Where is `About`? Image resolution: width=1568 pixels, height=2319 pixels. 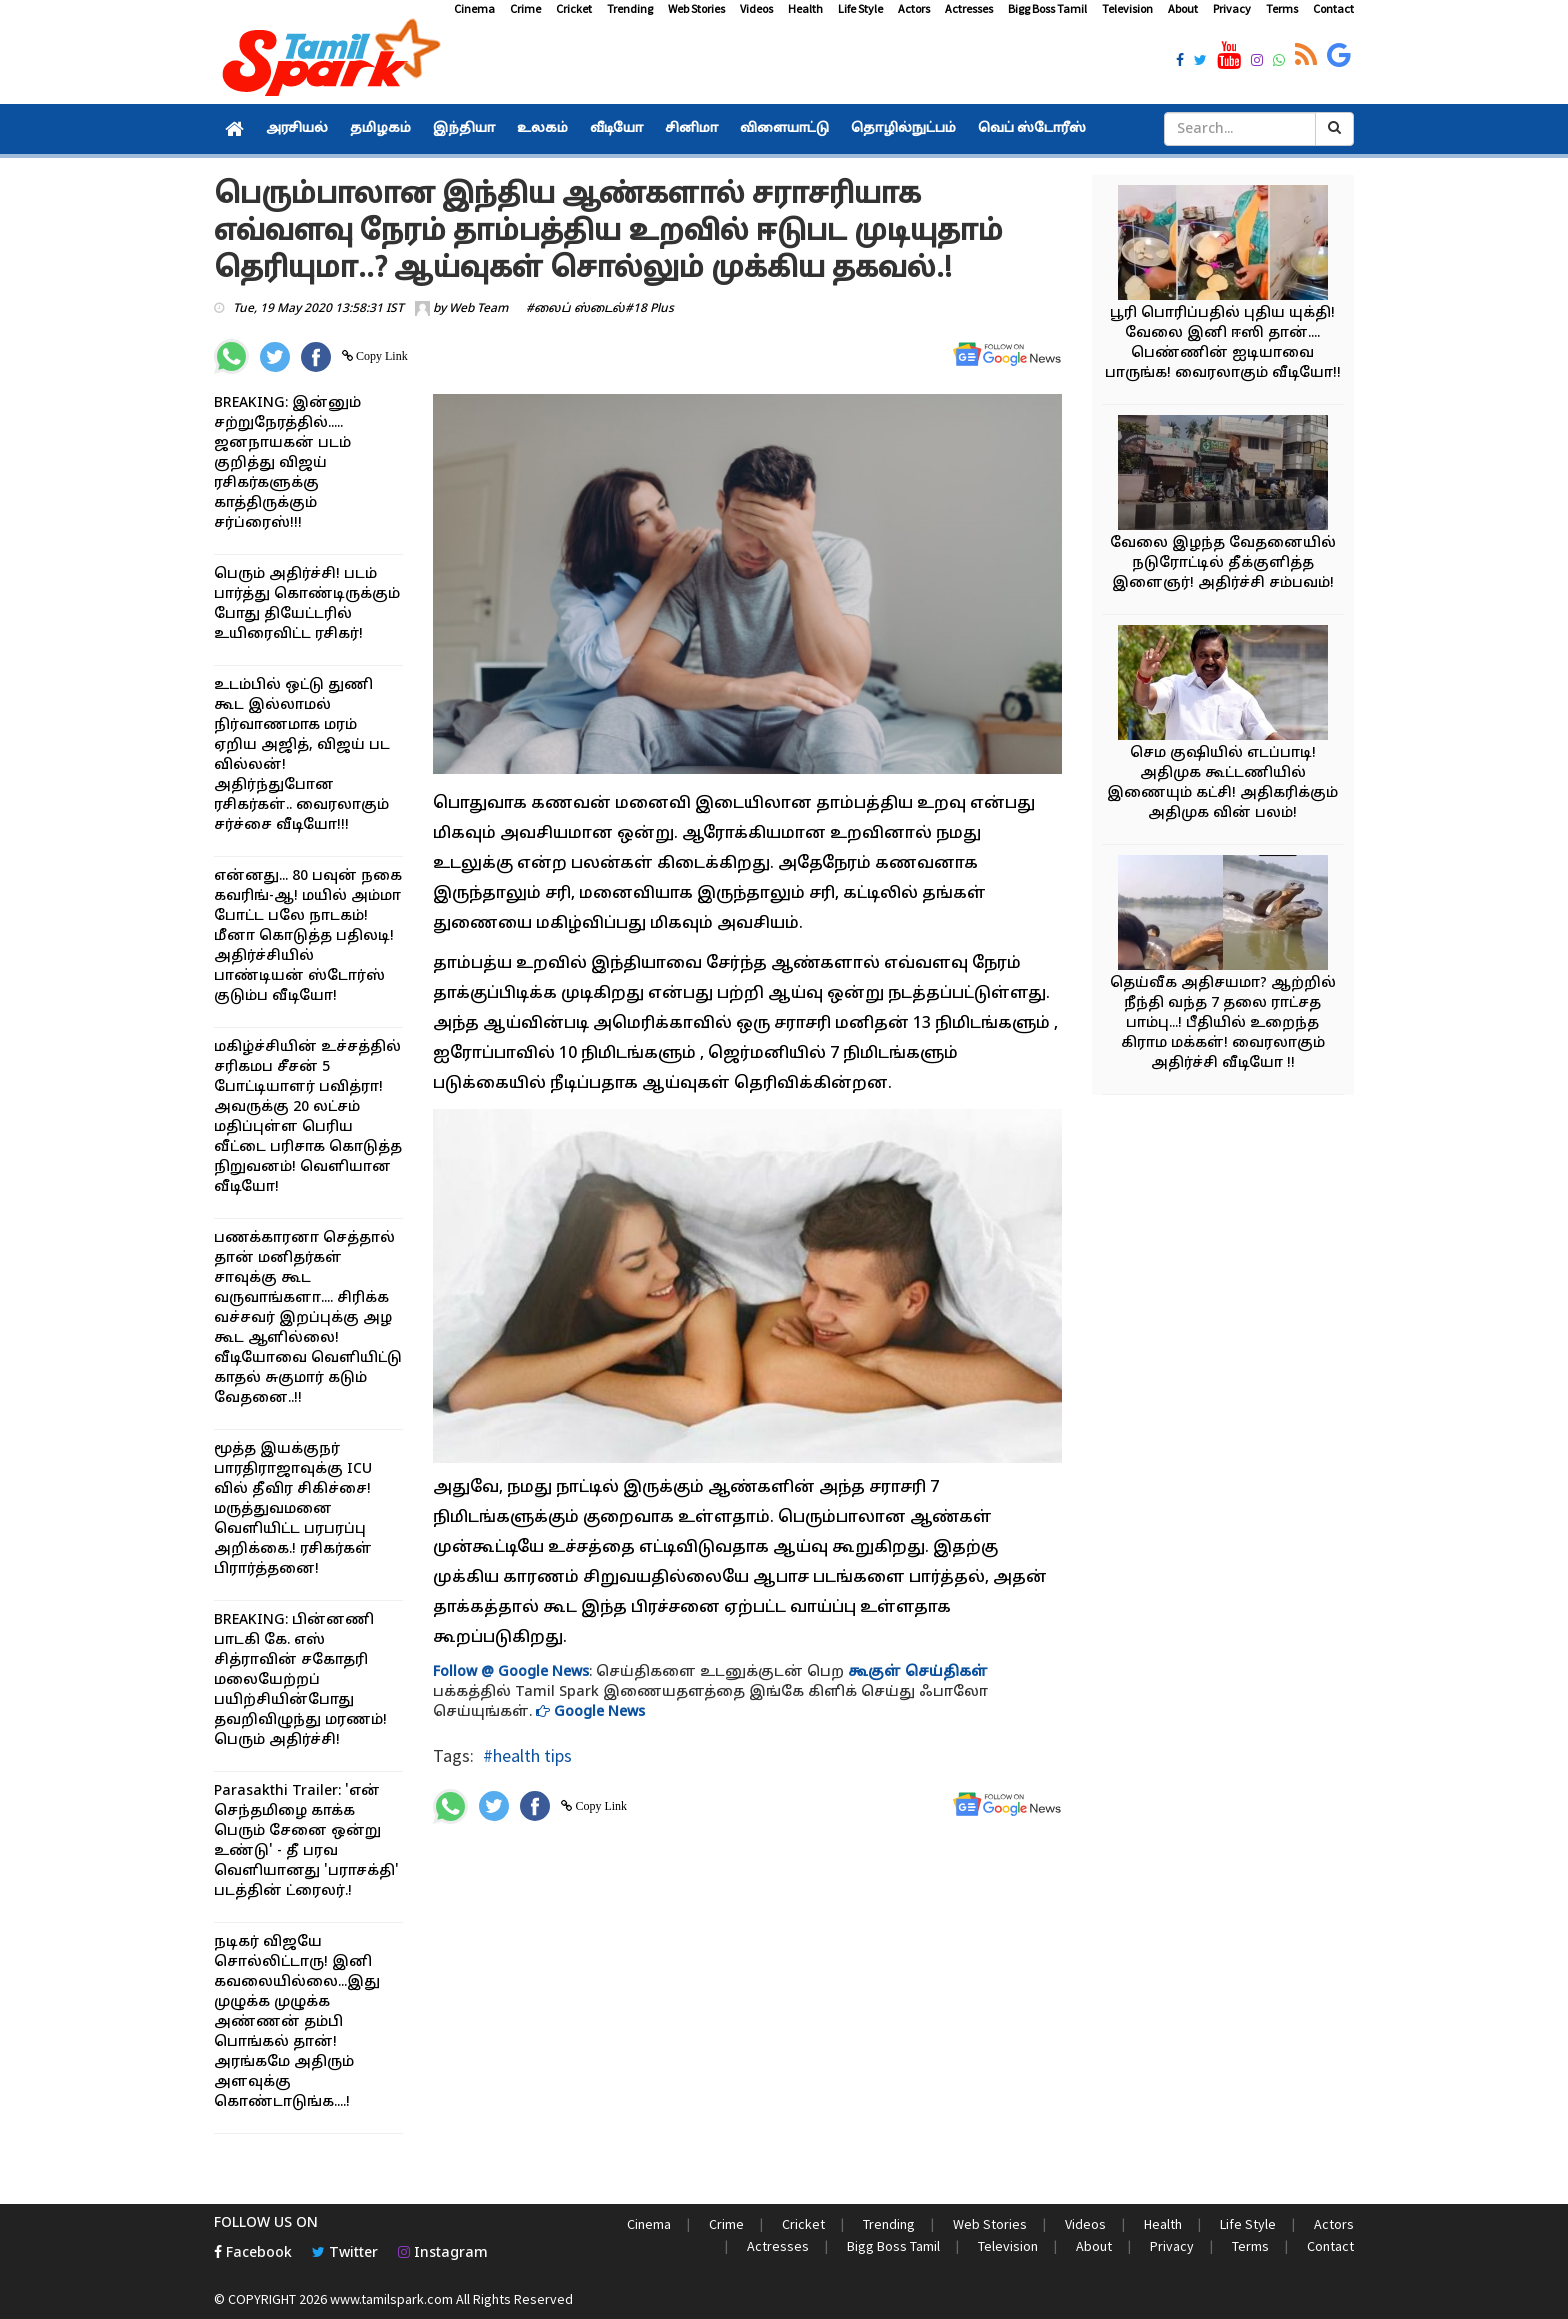
About is located at coordinates (1183, 8).